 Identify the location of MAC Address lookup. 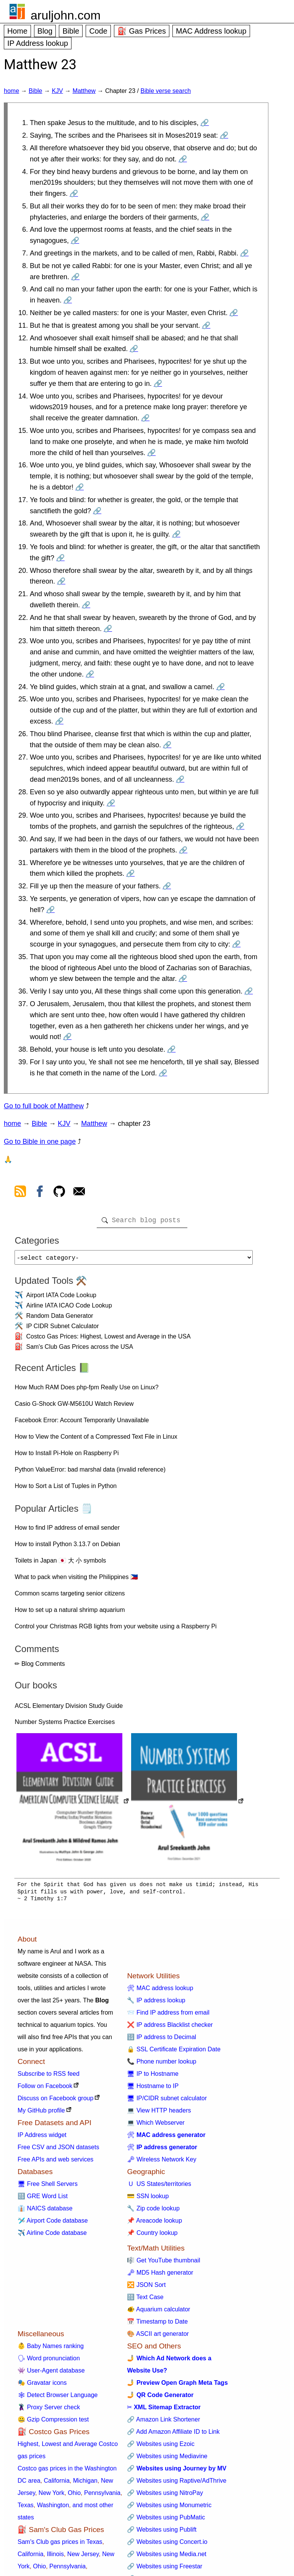
(211, 31).